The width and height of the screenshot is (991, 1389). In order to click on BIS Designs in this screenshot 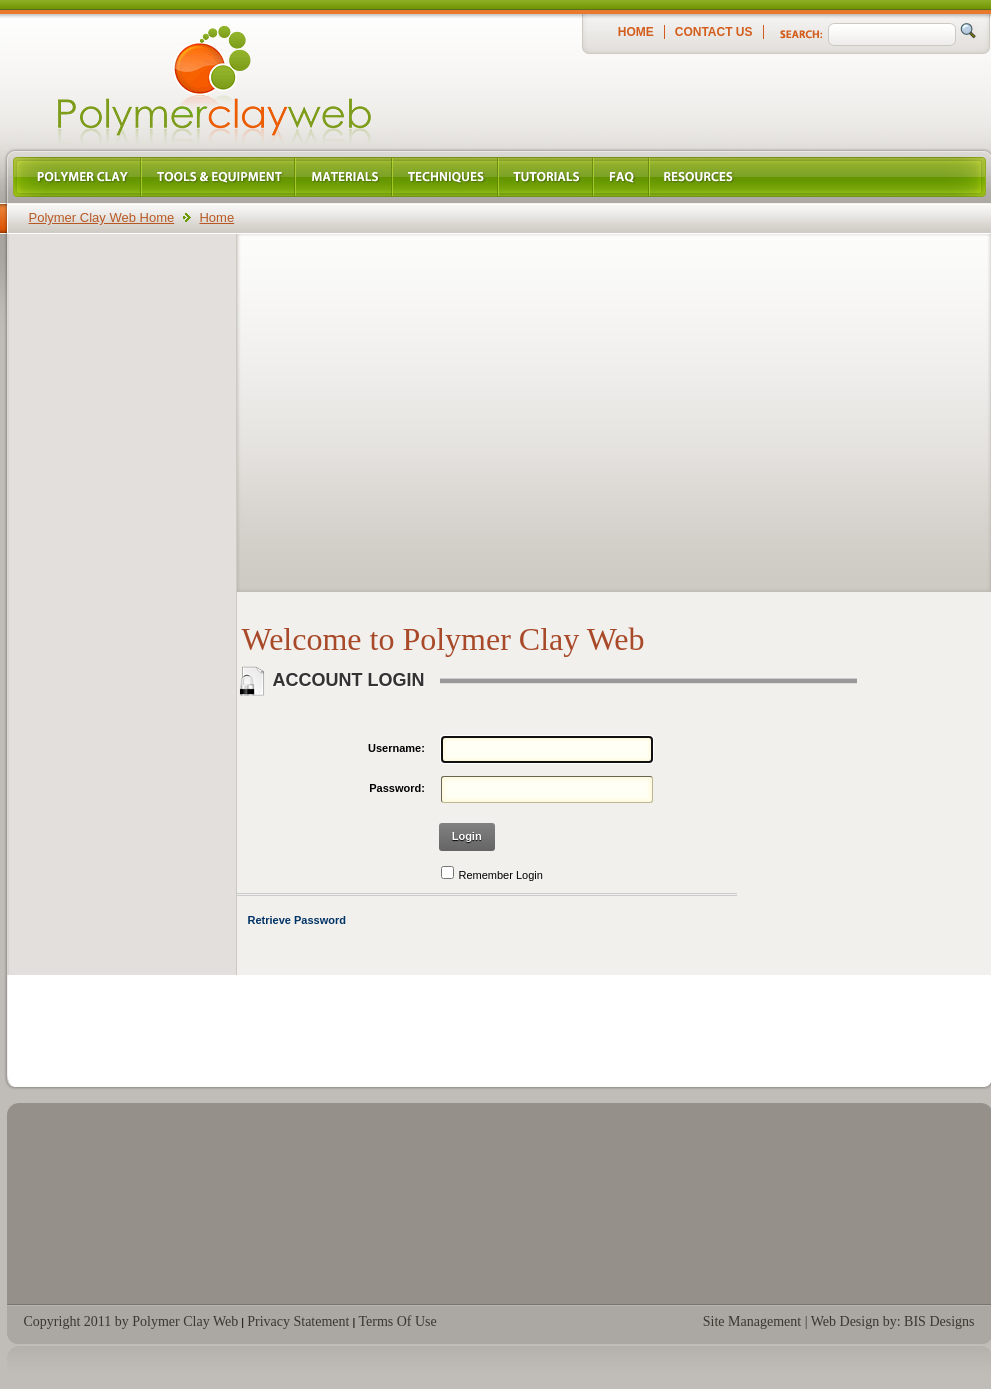, I will do `click(939, 1321)`.